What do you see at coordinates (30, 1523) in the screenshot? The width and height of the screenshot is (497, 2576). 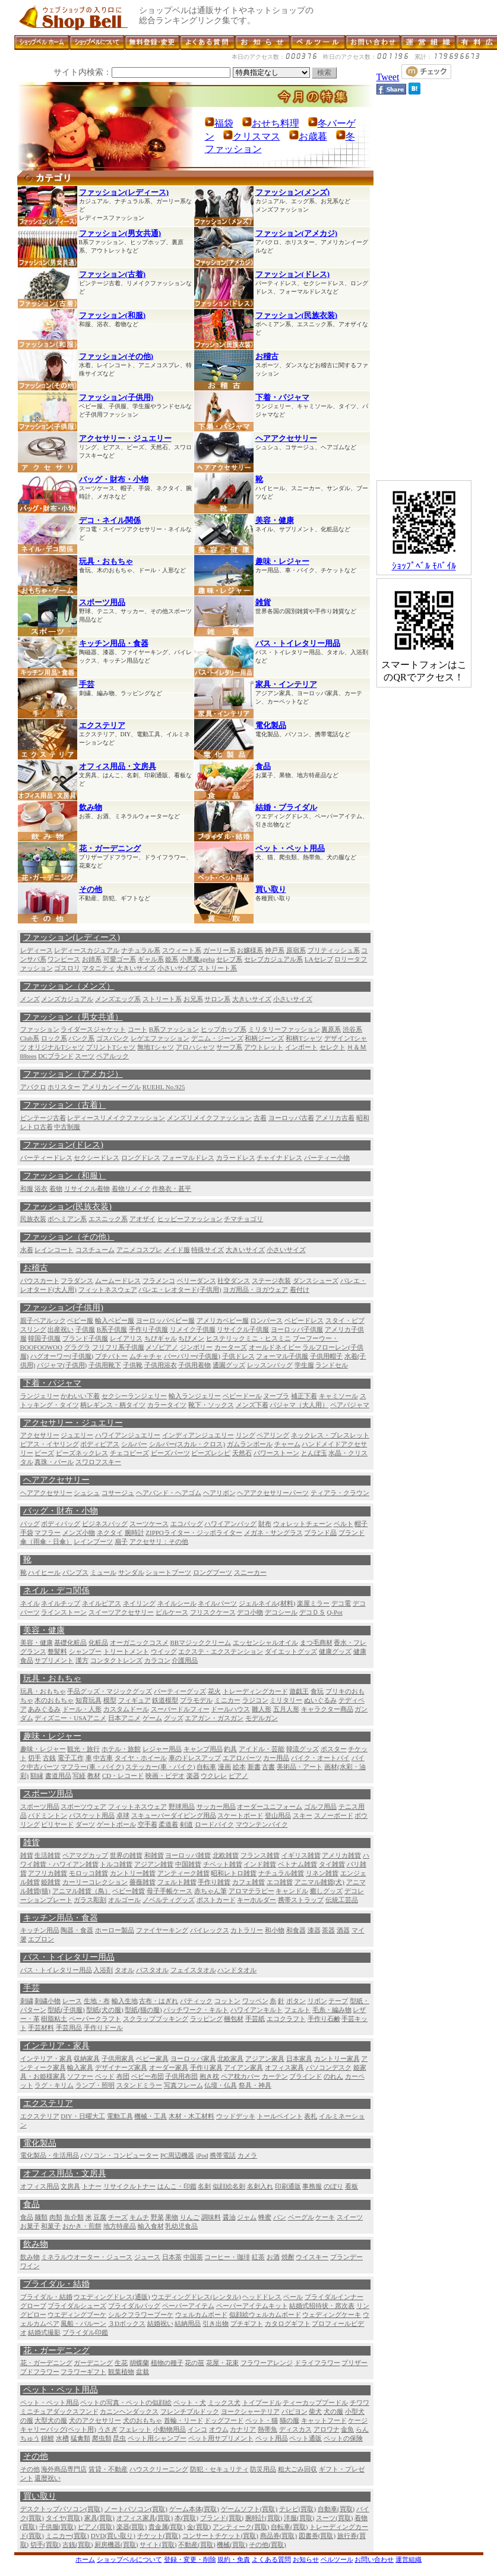 I see `バッグ` at bounding box center [30, 1523].